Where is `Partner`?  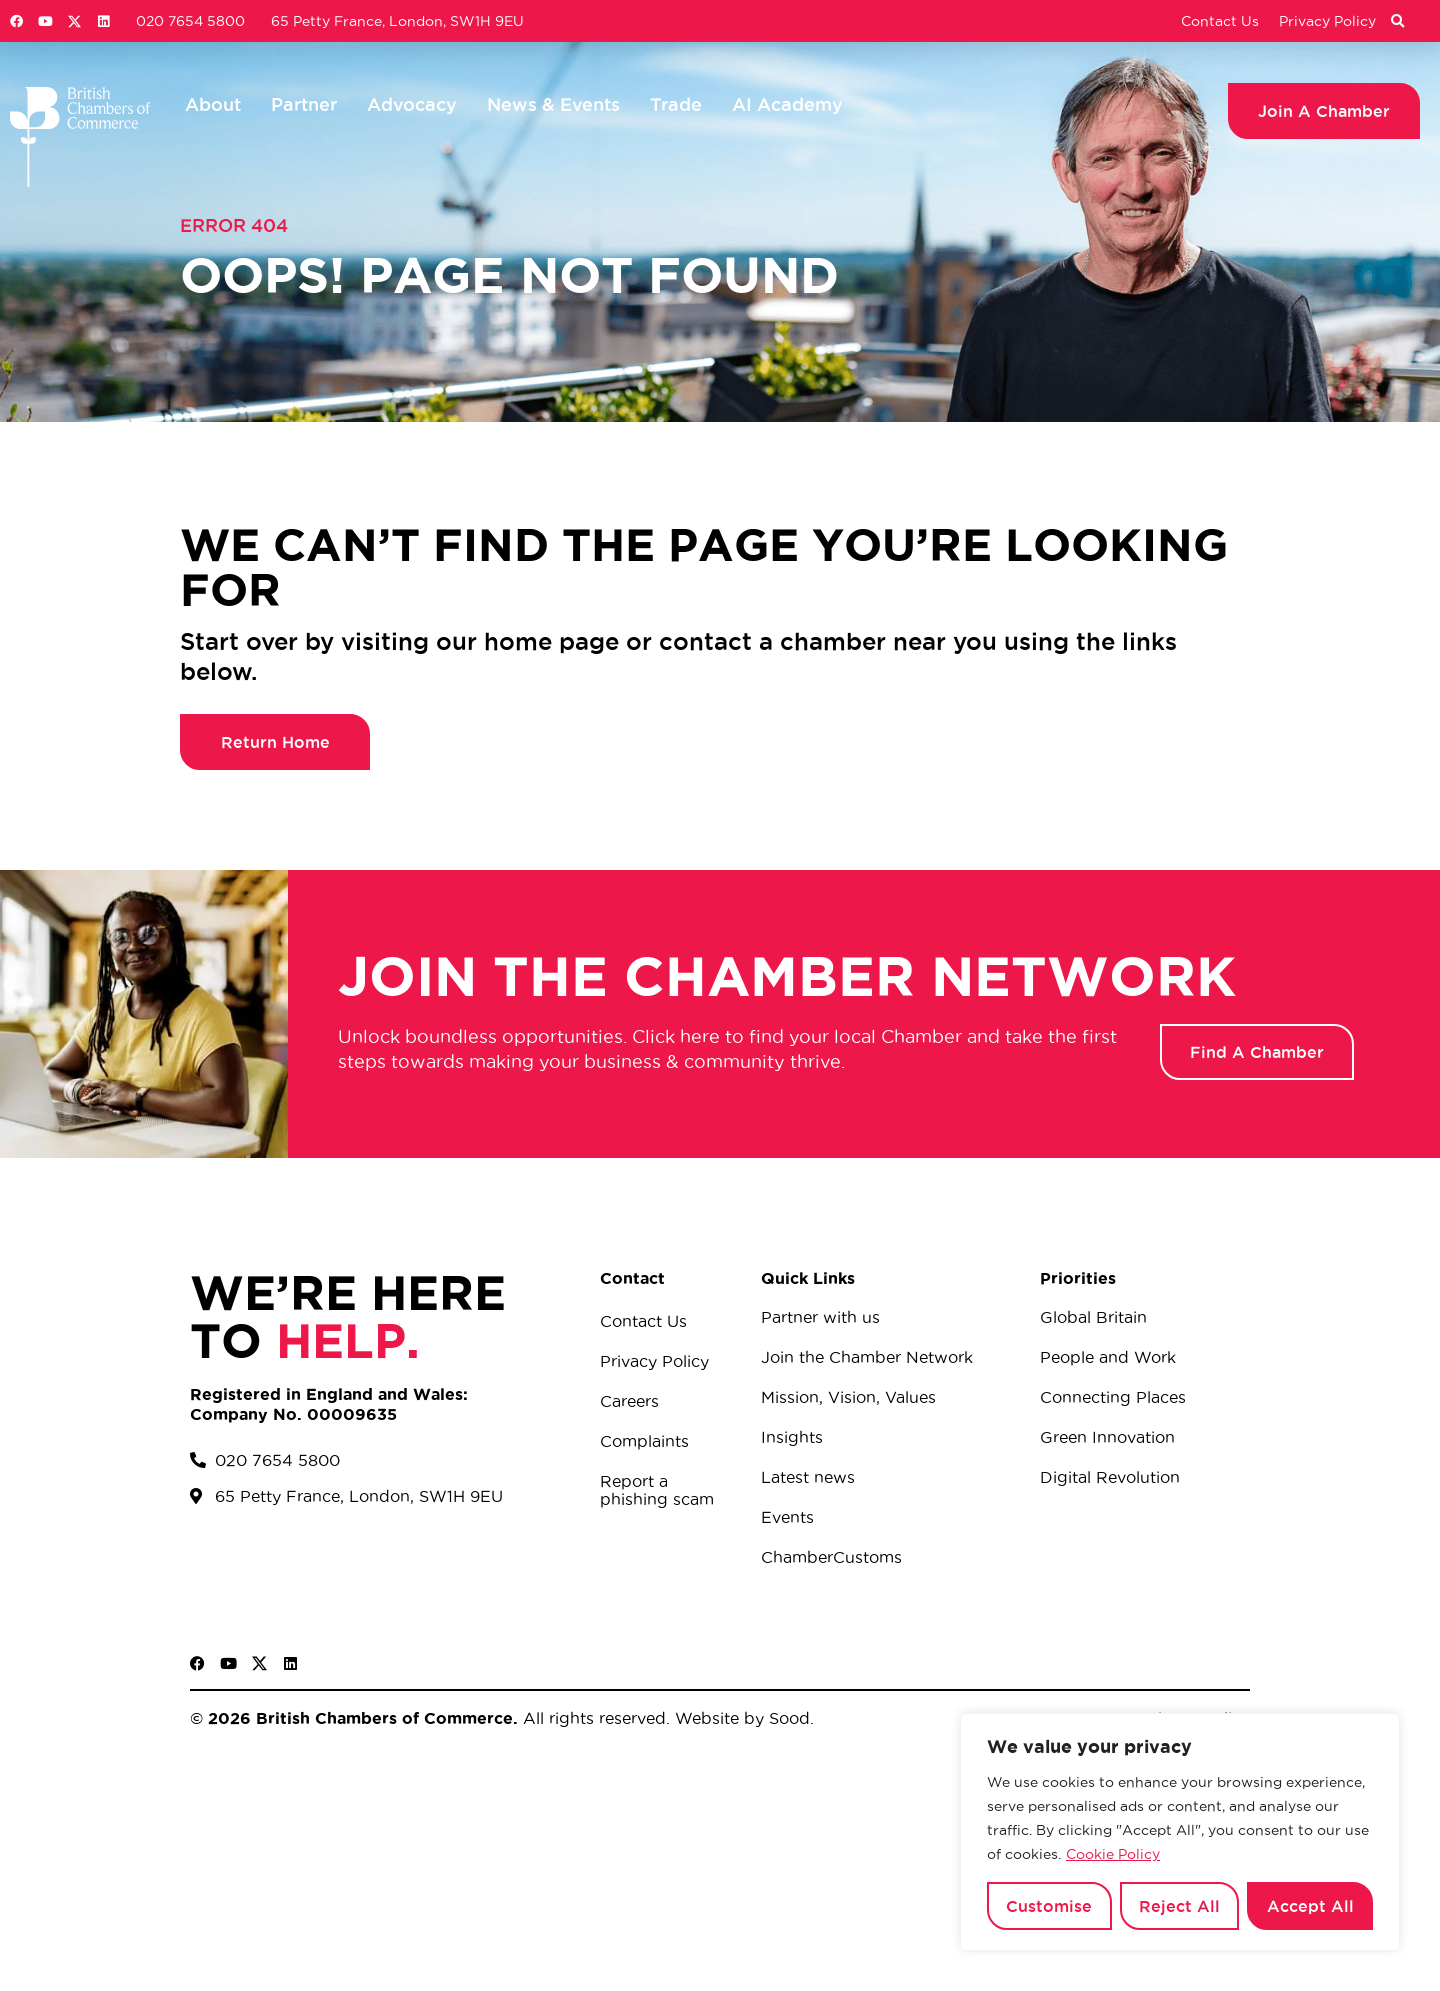 Partner is located at coordinates (304, 104).